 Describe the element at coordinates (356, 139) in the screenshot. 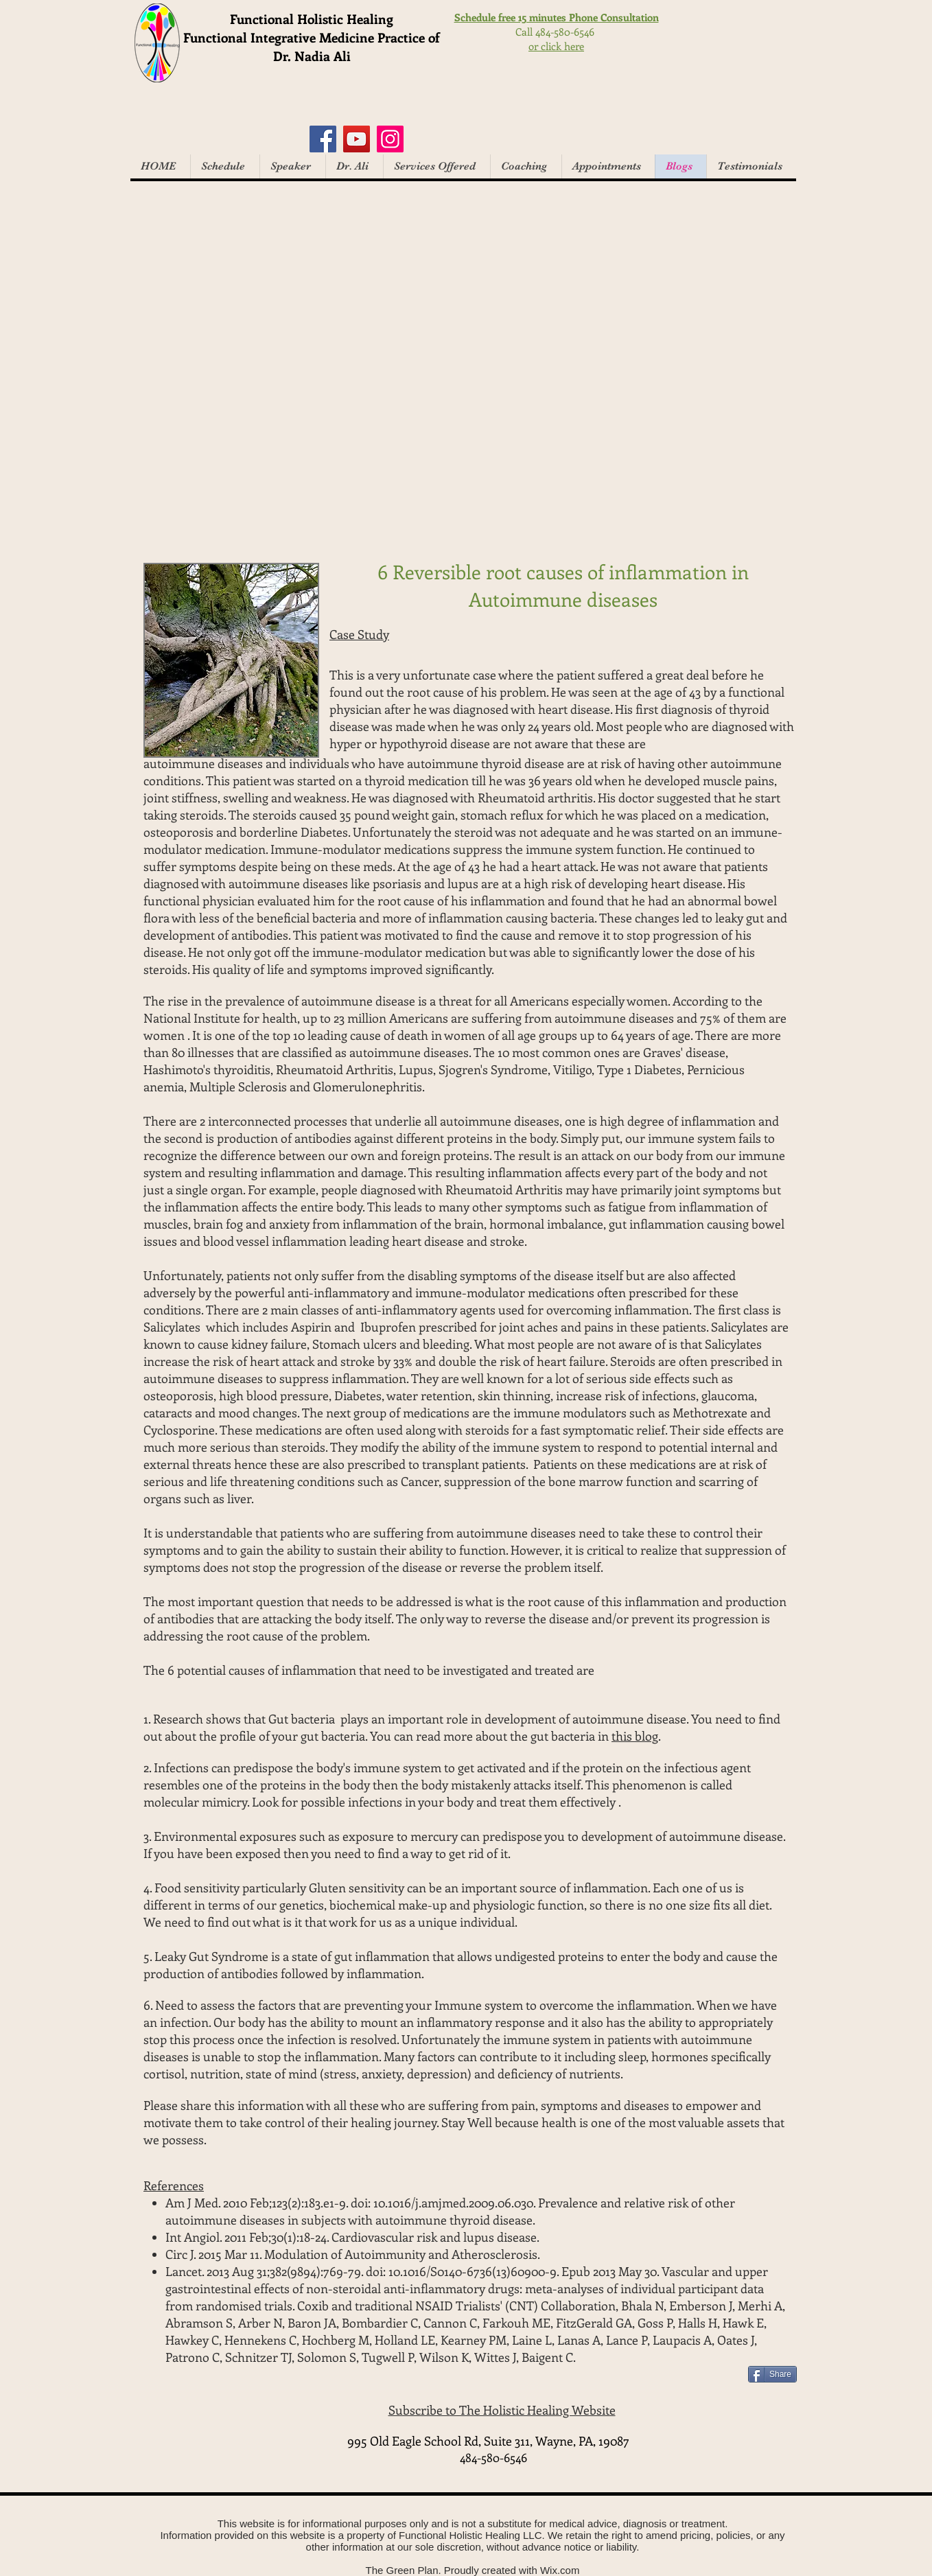

I see `[YouTube]` at that location.